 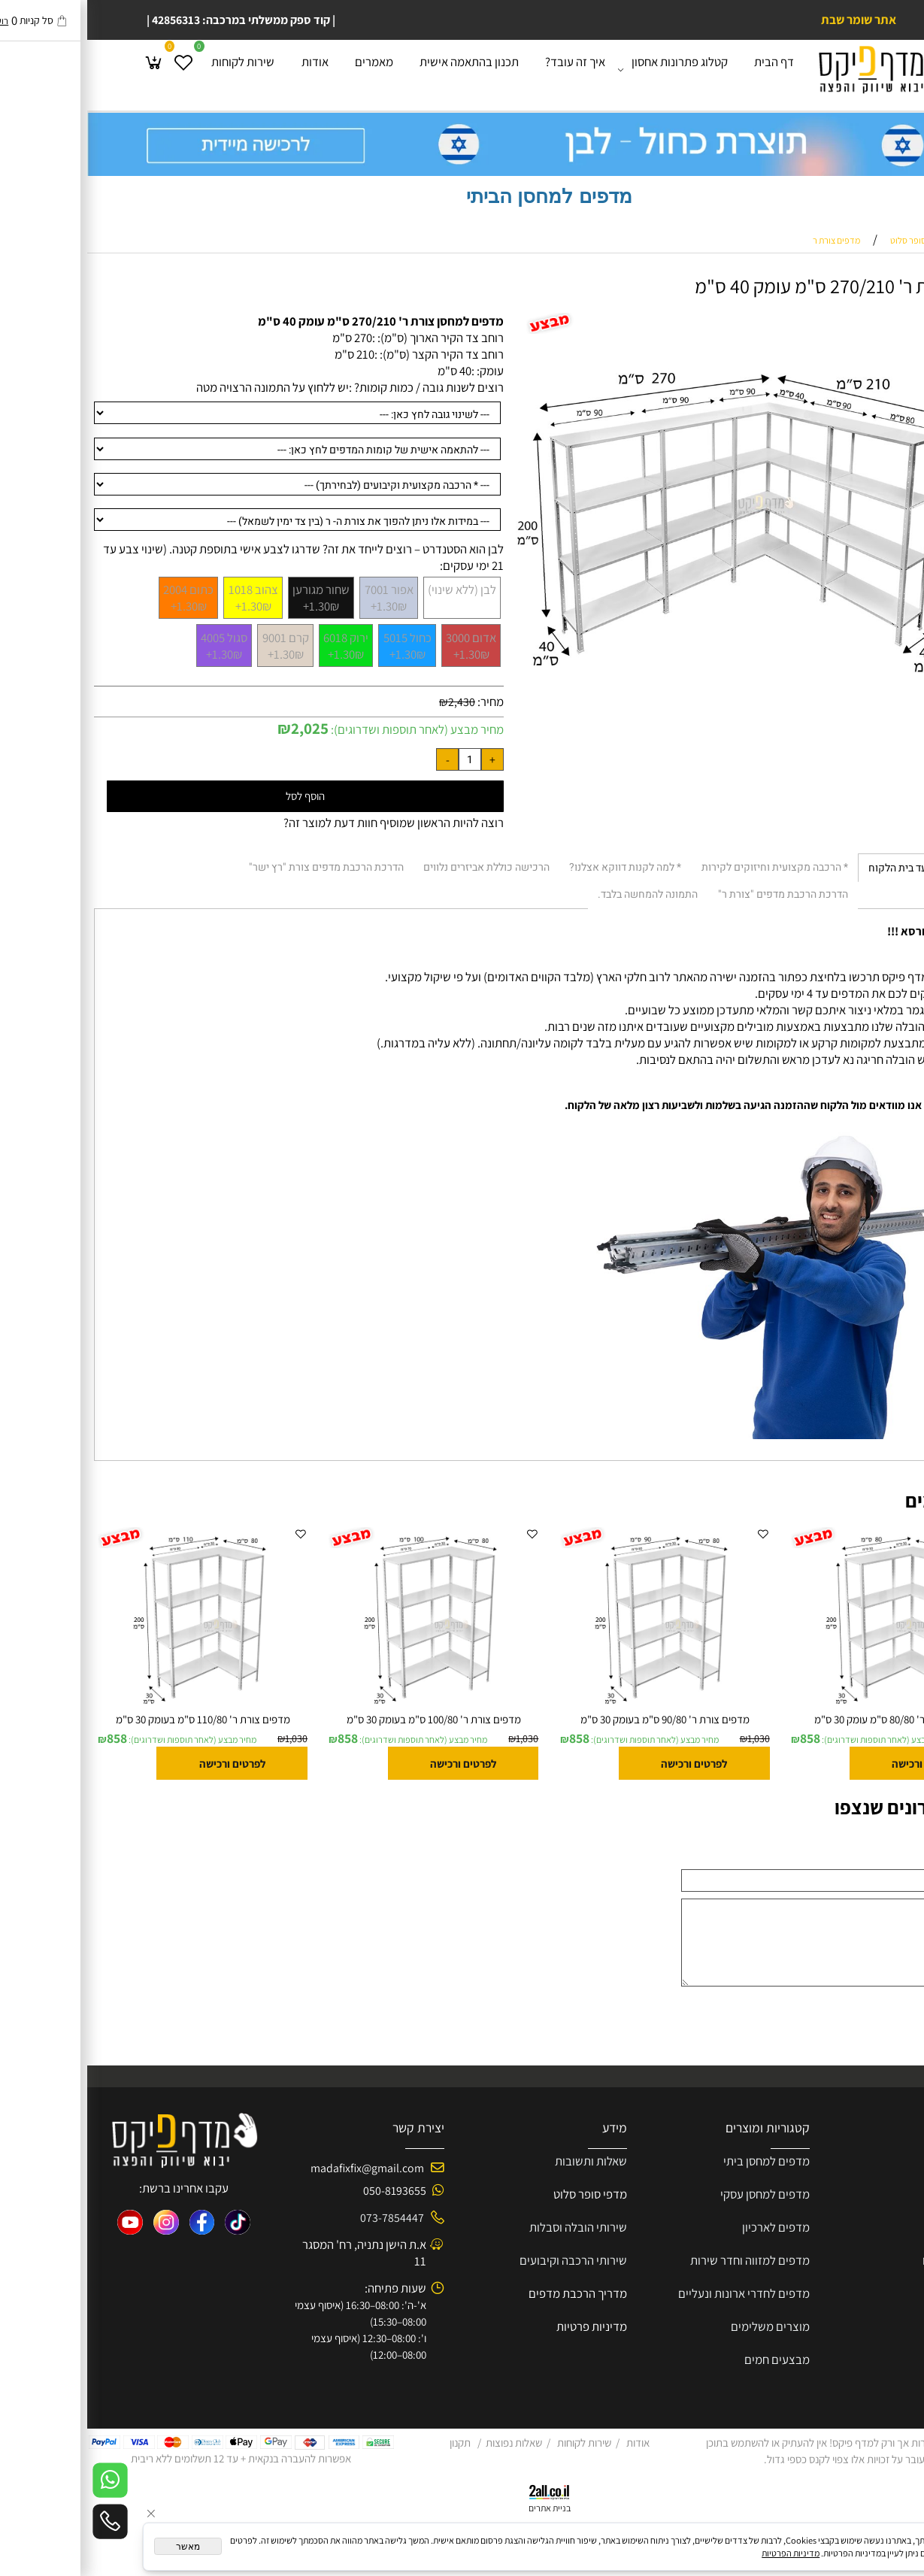 What do you see at coordinates (351, 337) in the screenshot?
I see `רוחב צד הקיר הארוך (ס"מ): :` at bounding box center [351, 337].